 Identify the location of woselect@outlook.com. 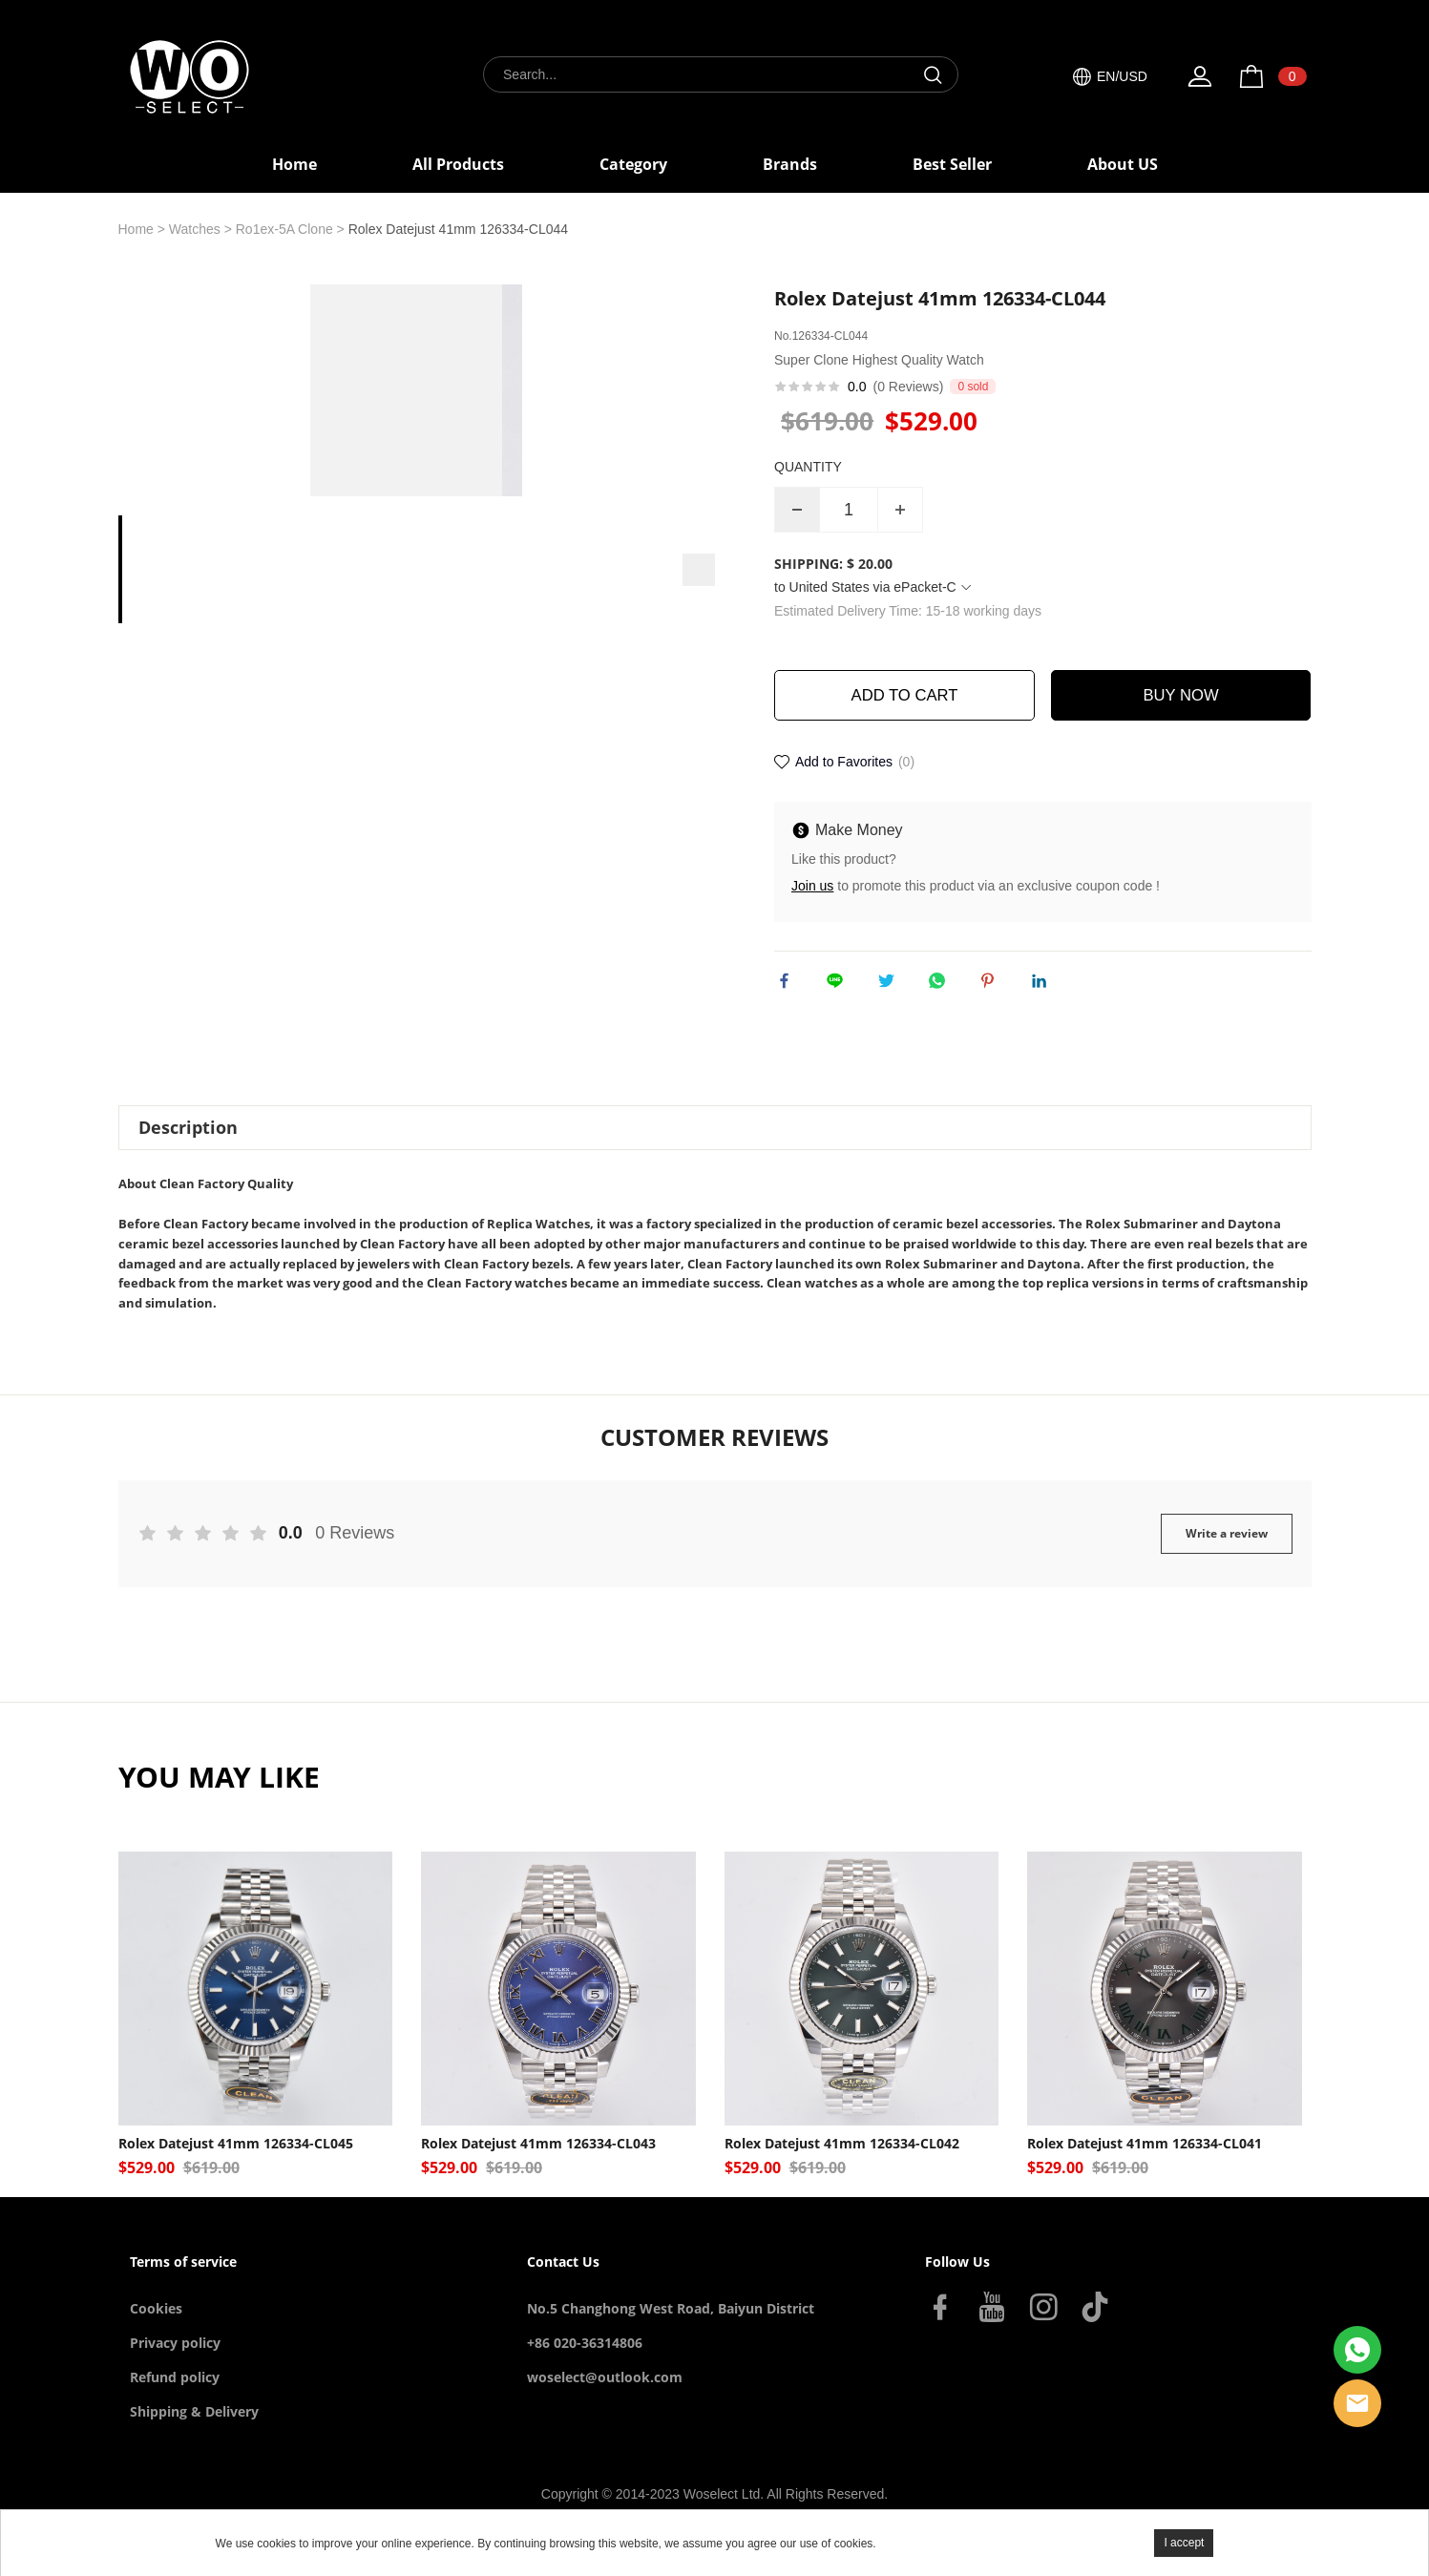
(605, 2394).